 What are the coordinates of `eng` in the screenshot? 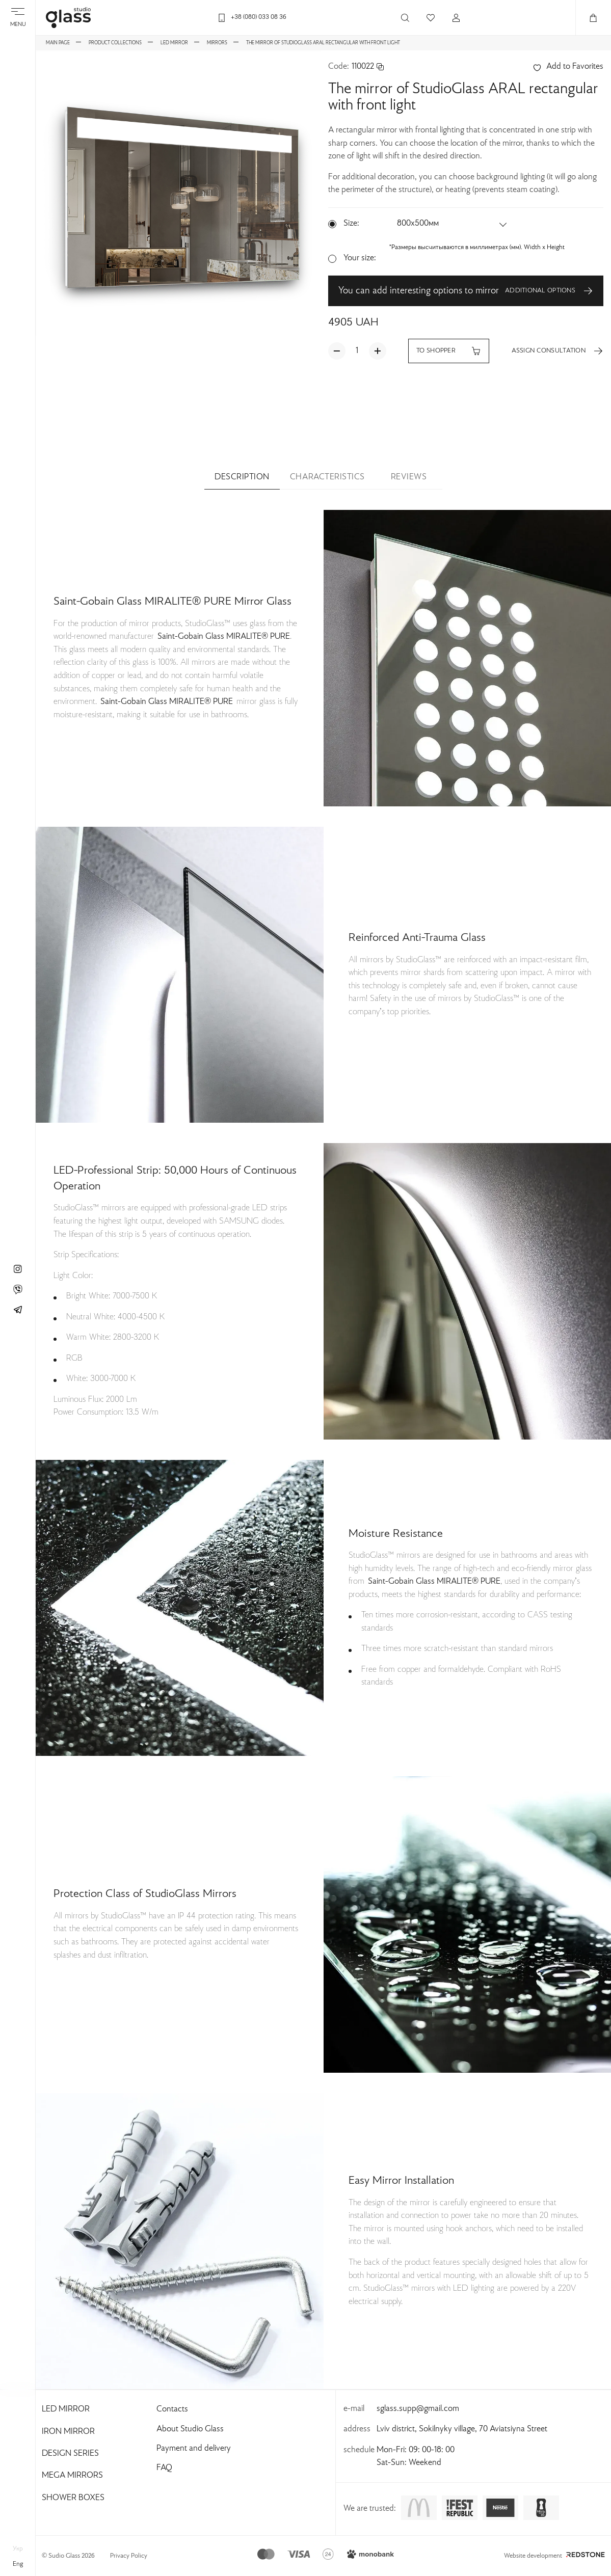 It's located at (18, 2564).